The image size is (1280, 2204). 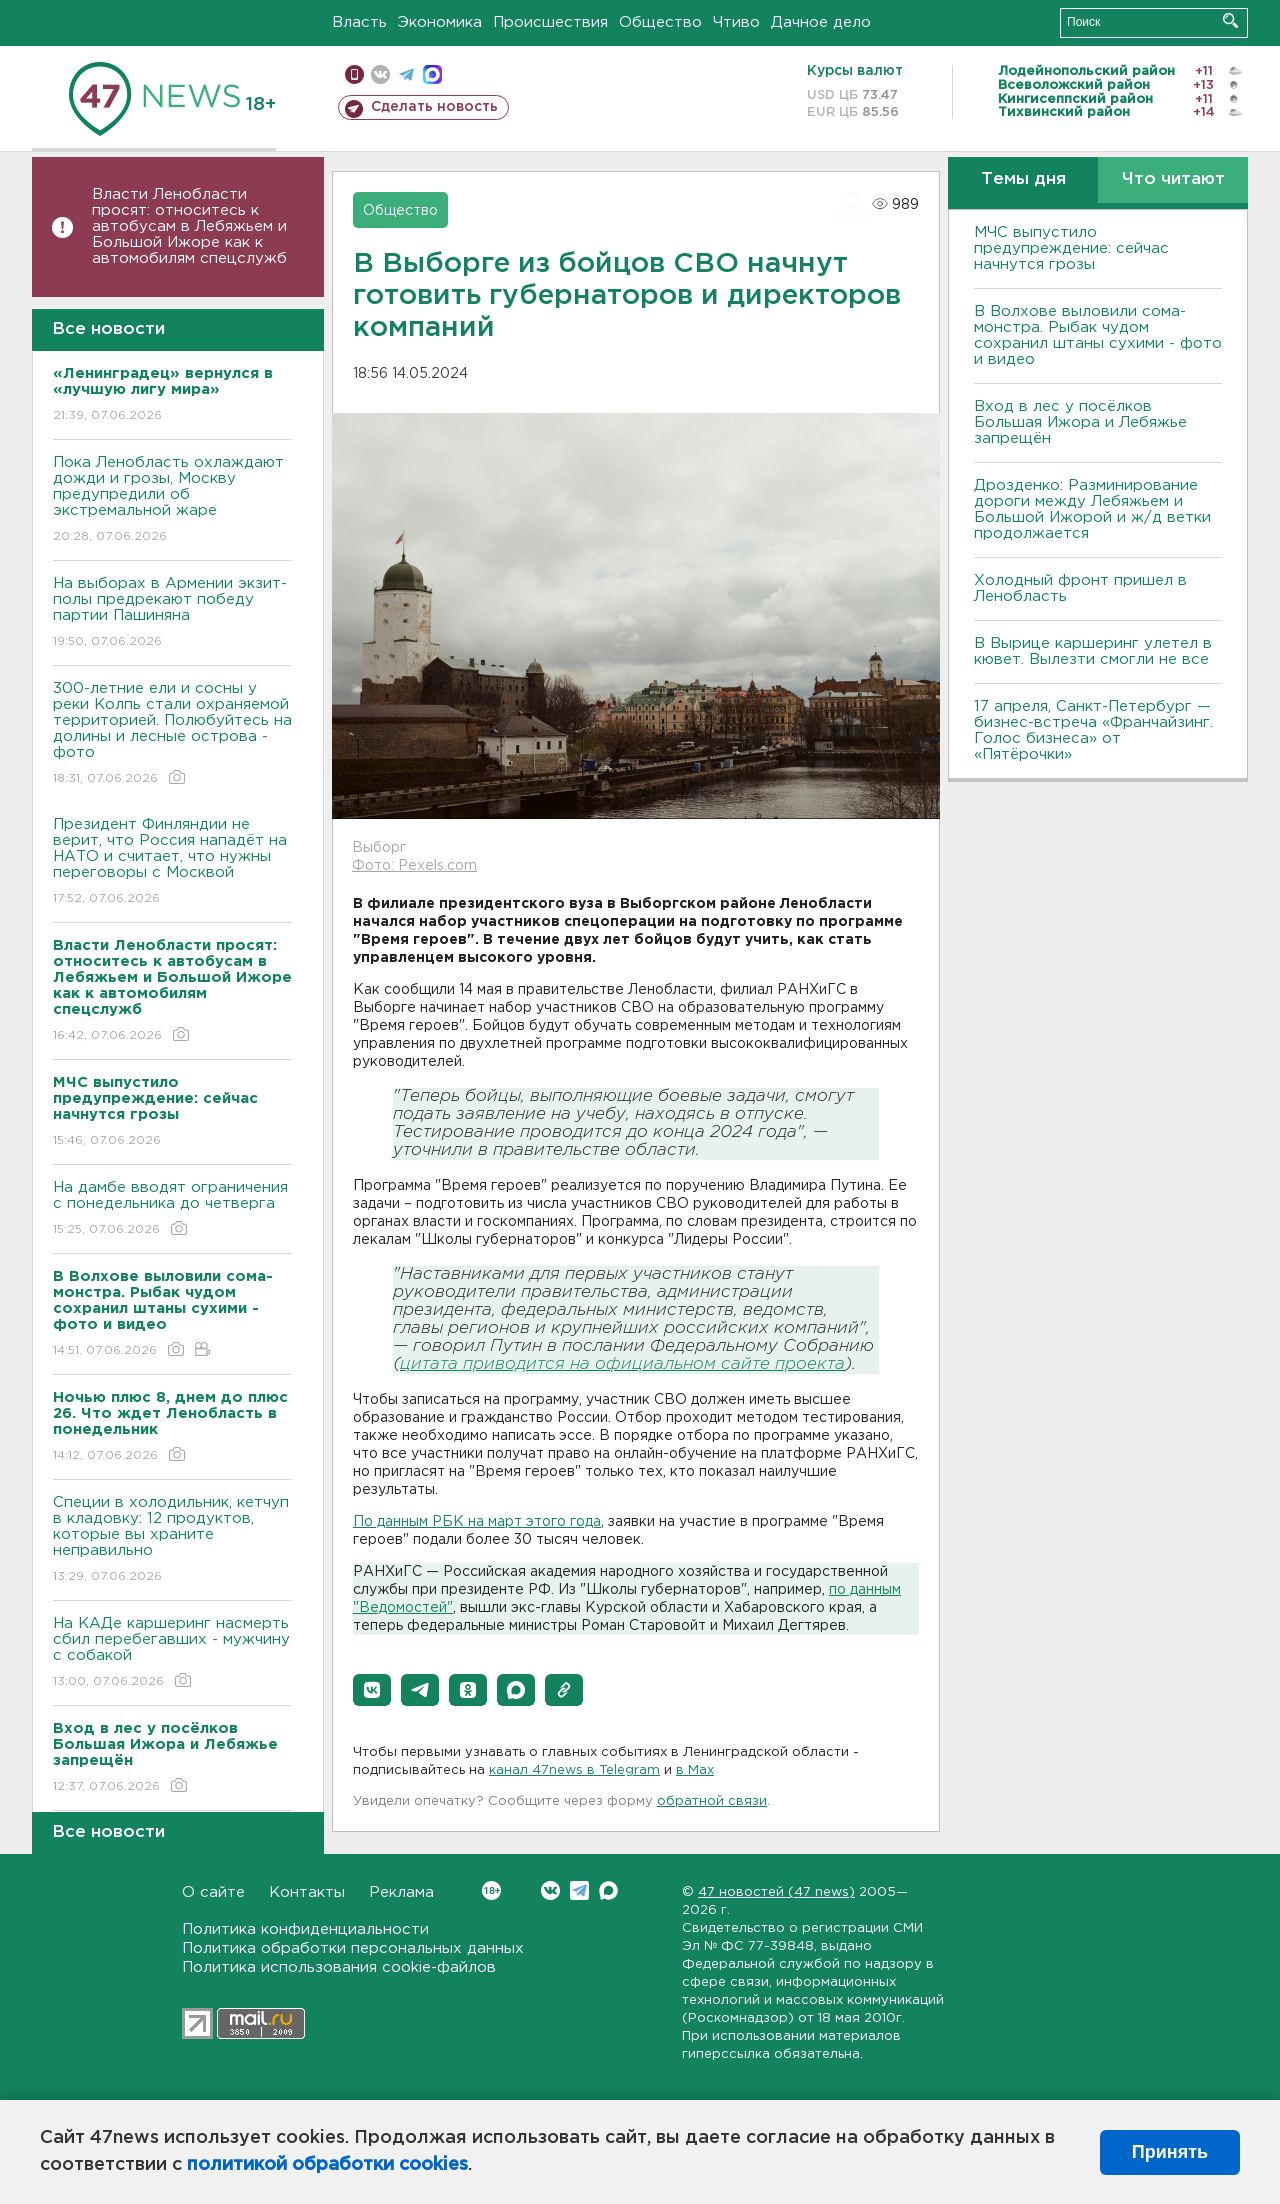 I want to click on Реклама, so click(x=401, y=1892).